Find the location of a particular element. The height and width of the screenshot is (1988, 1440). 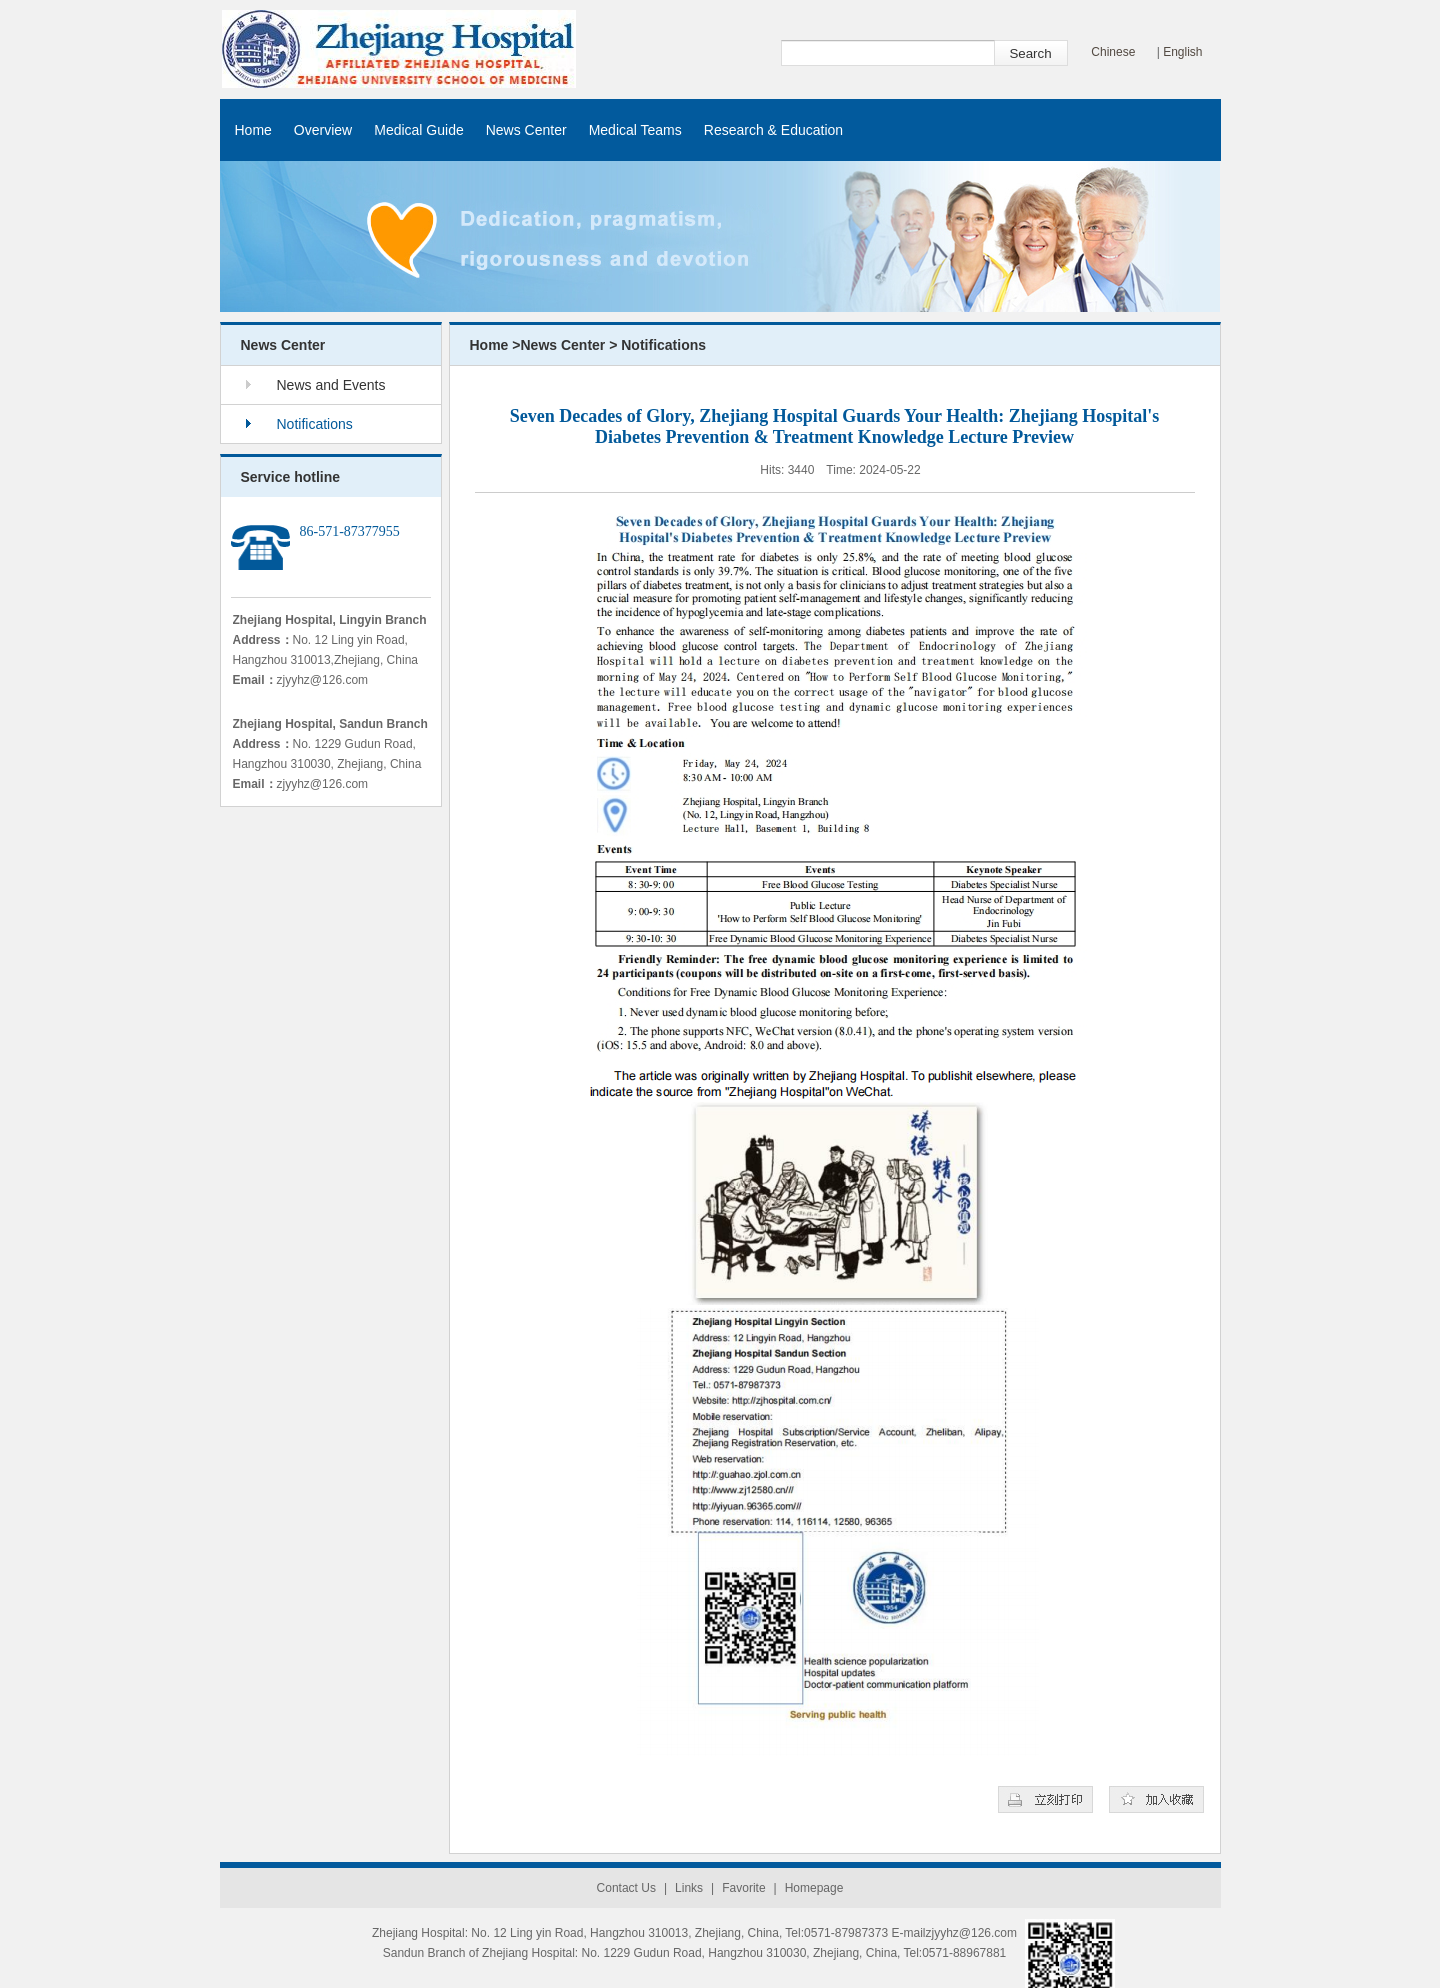

Links is located at coordinates (689, 1888).